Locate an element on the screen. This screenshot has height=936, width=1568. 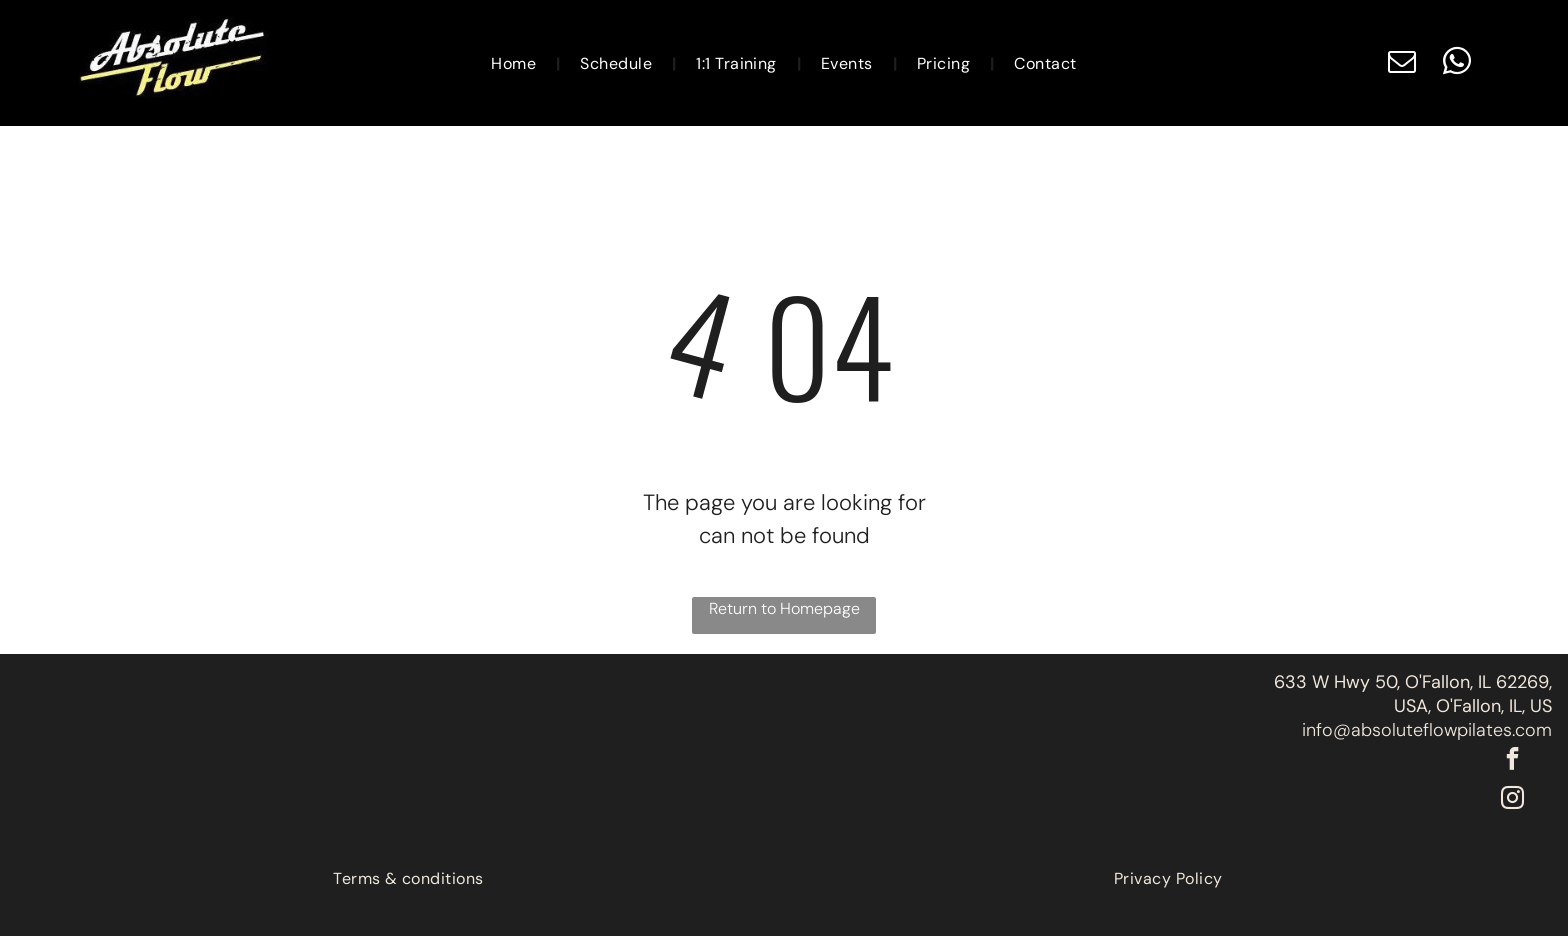
[facebook] is located at coordinates (1513, 761).